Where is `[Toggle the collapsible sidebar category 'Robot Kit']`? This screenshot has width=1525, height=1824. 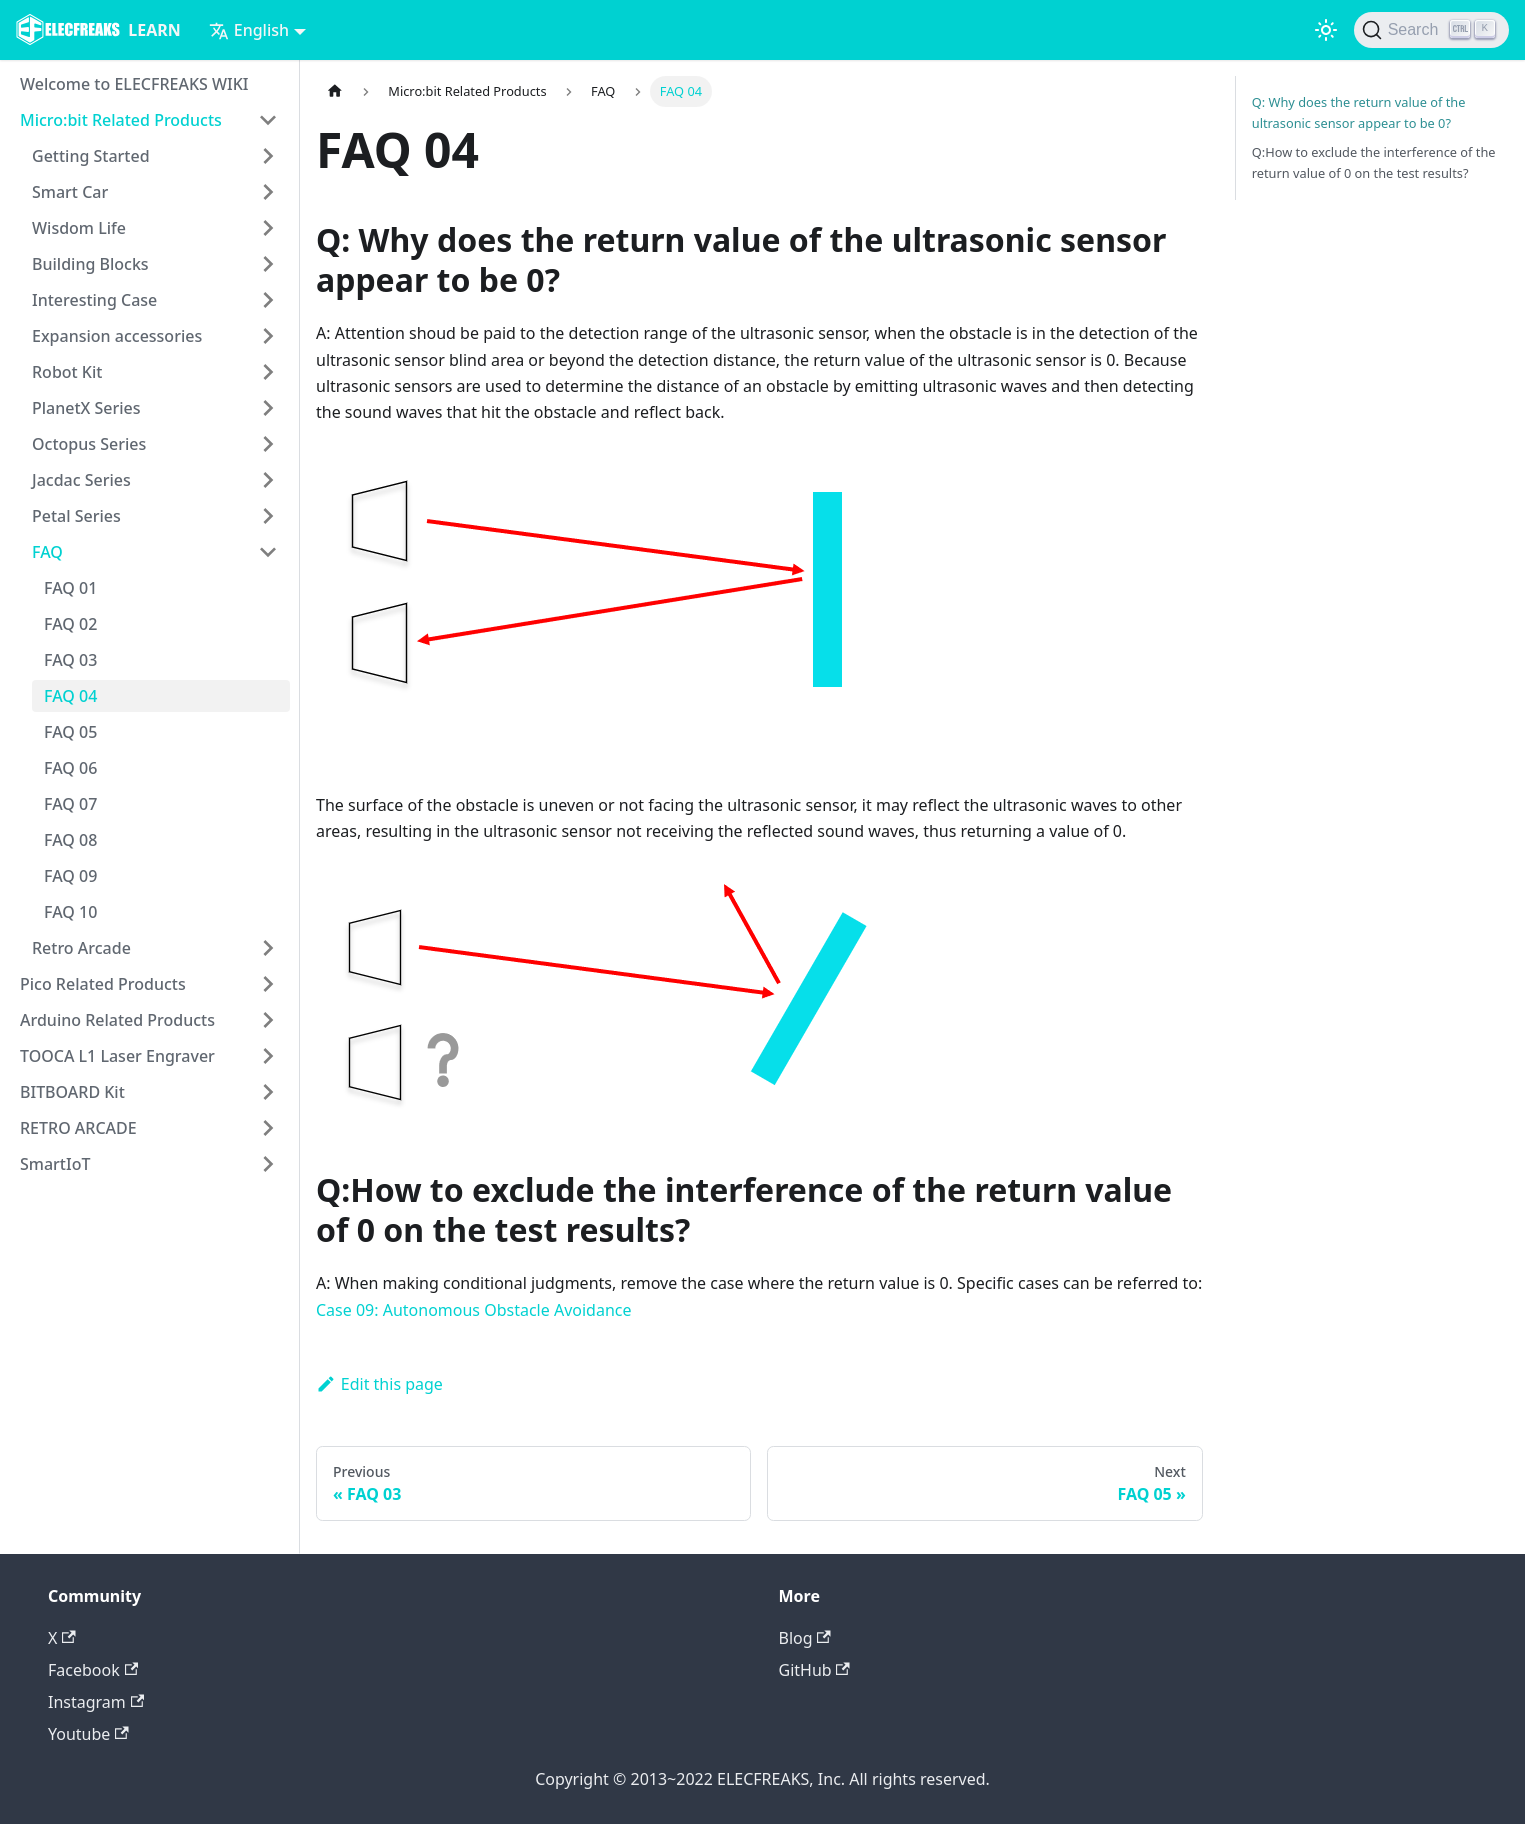
[Toggle the collapsible sidebar category 'Robot Kit'] is located at coordinates (268, 372).